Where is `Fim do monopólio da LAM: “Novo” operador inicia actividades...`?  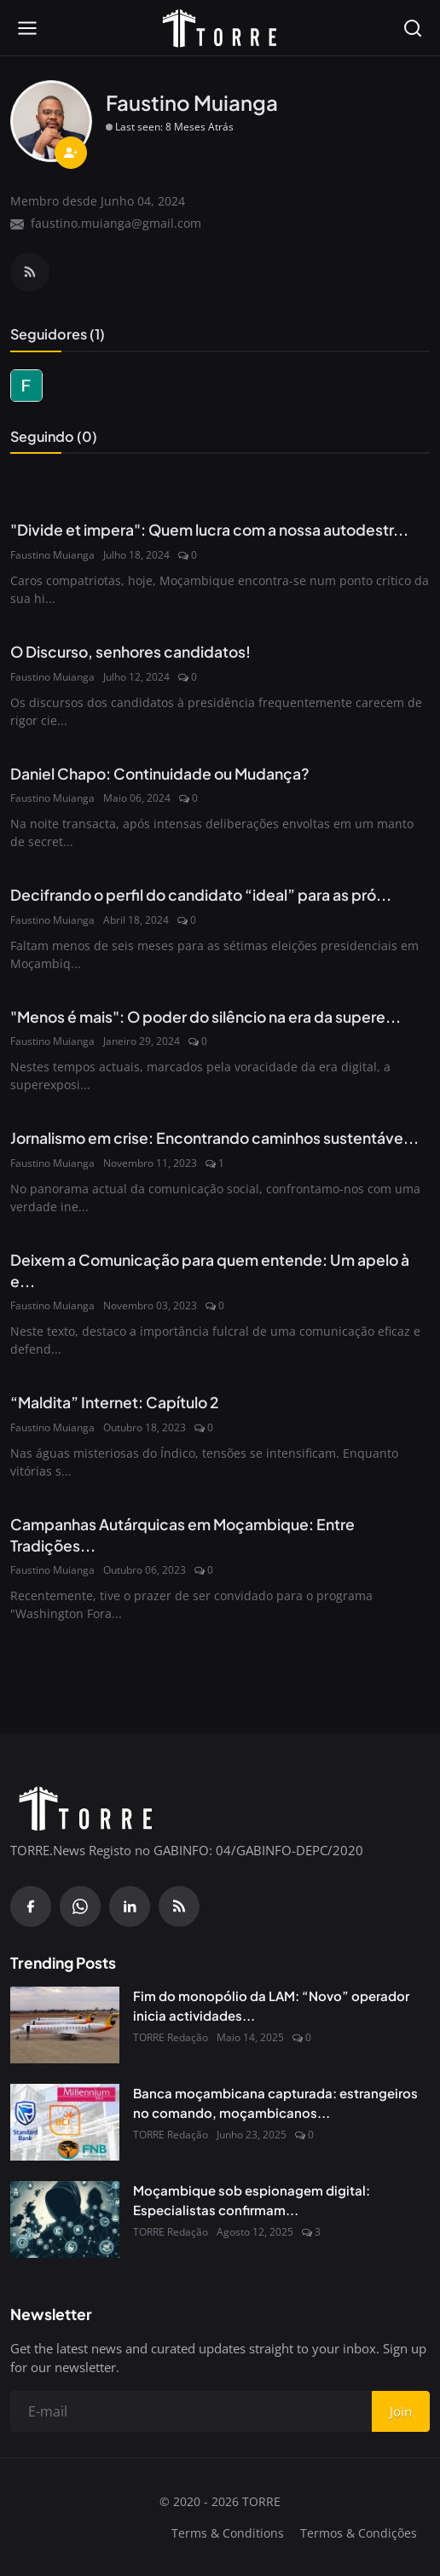 Fim do monopólio da LAM: “Novo” operador inicia actividades... is located at coordinates (271, 2005).